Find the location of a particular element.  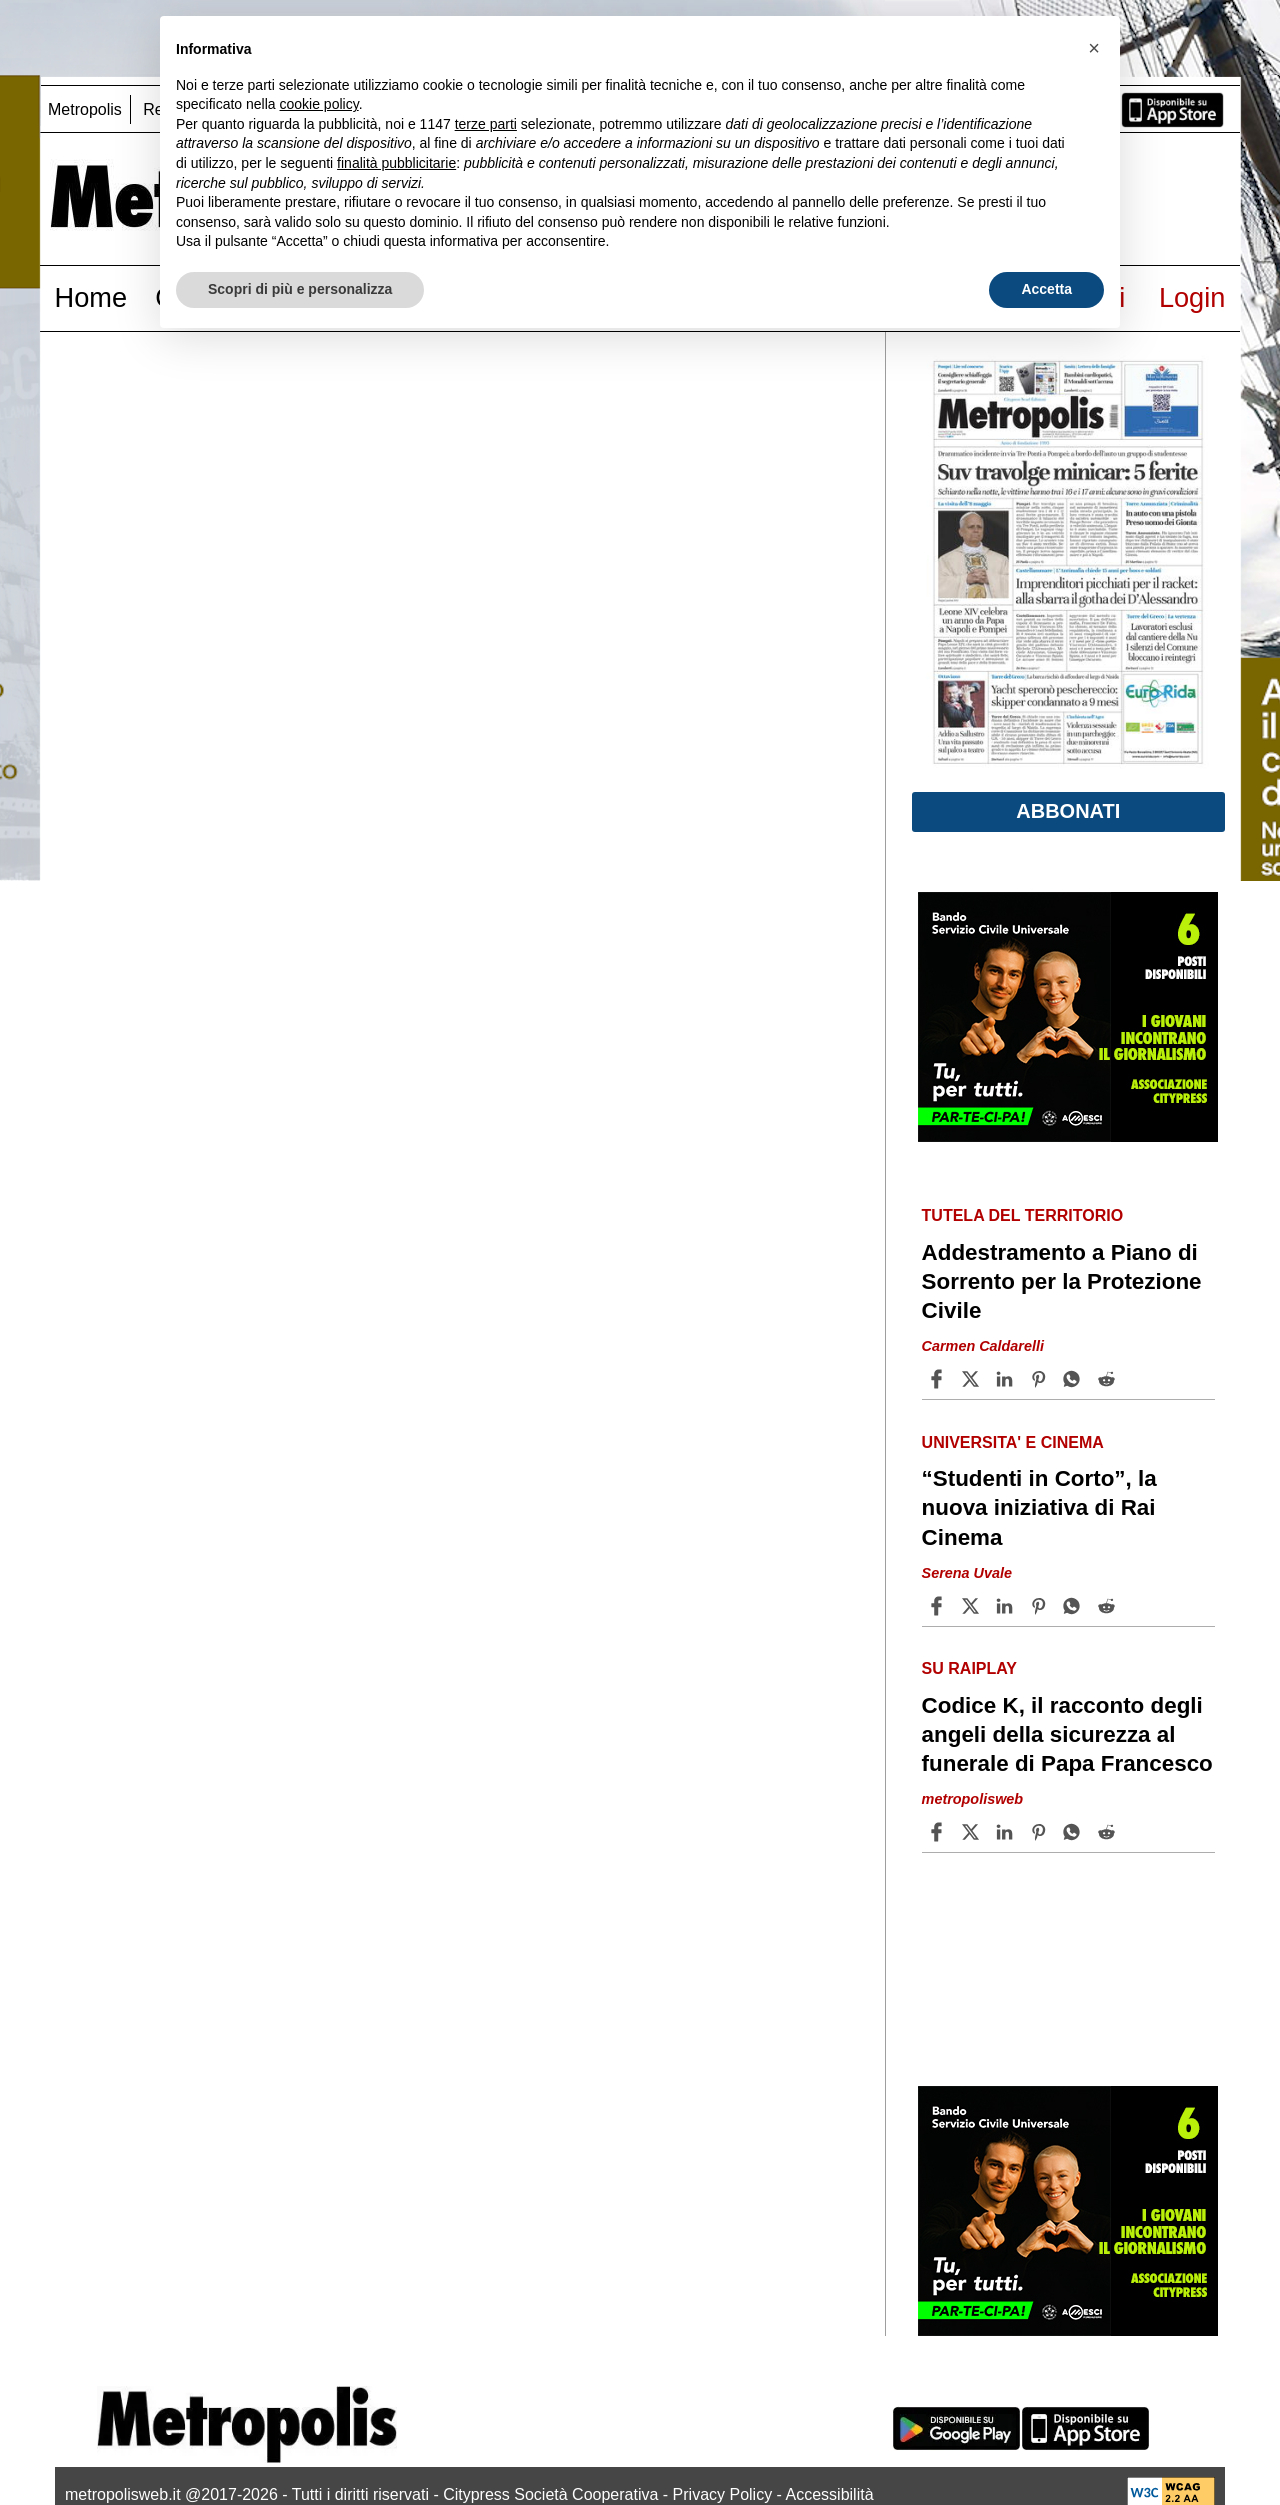

[button] is located at coordinates (1094, 48).